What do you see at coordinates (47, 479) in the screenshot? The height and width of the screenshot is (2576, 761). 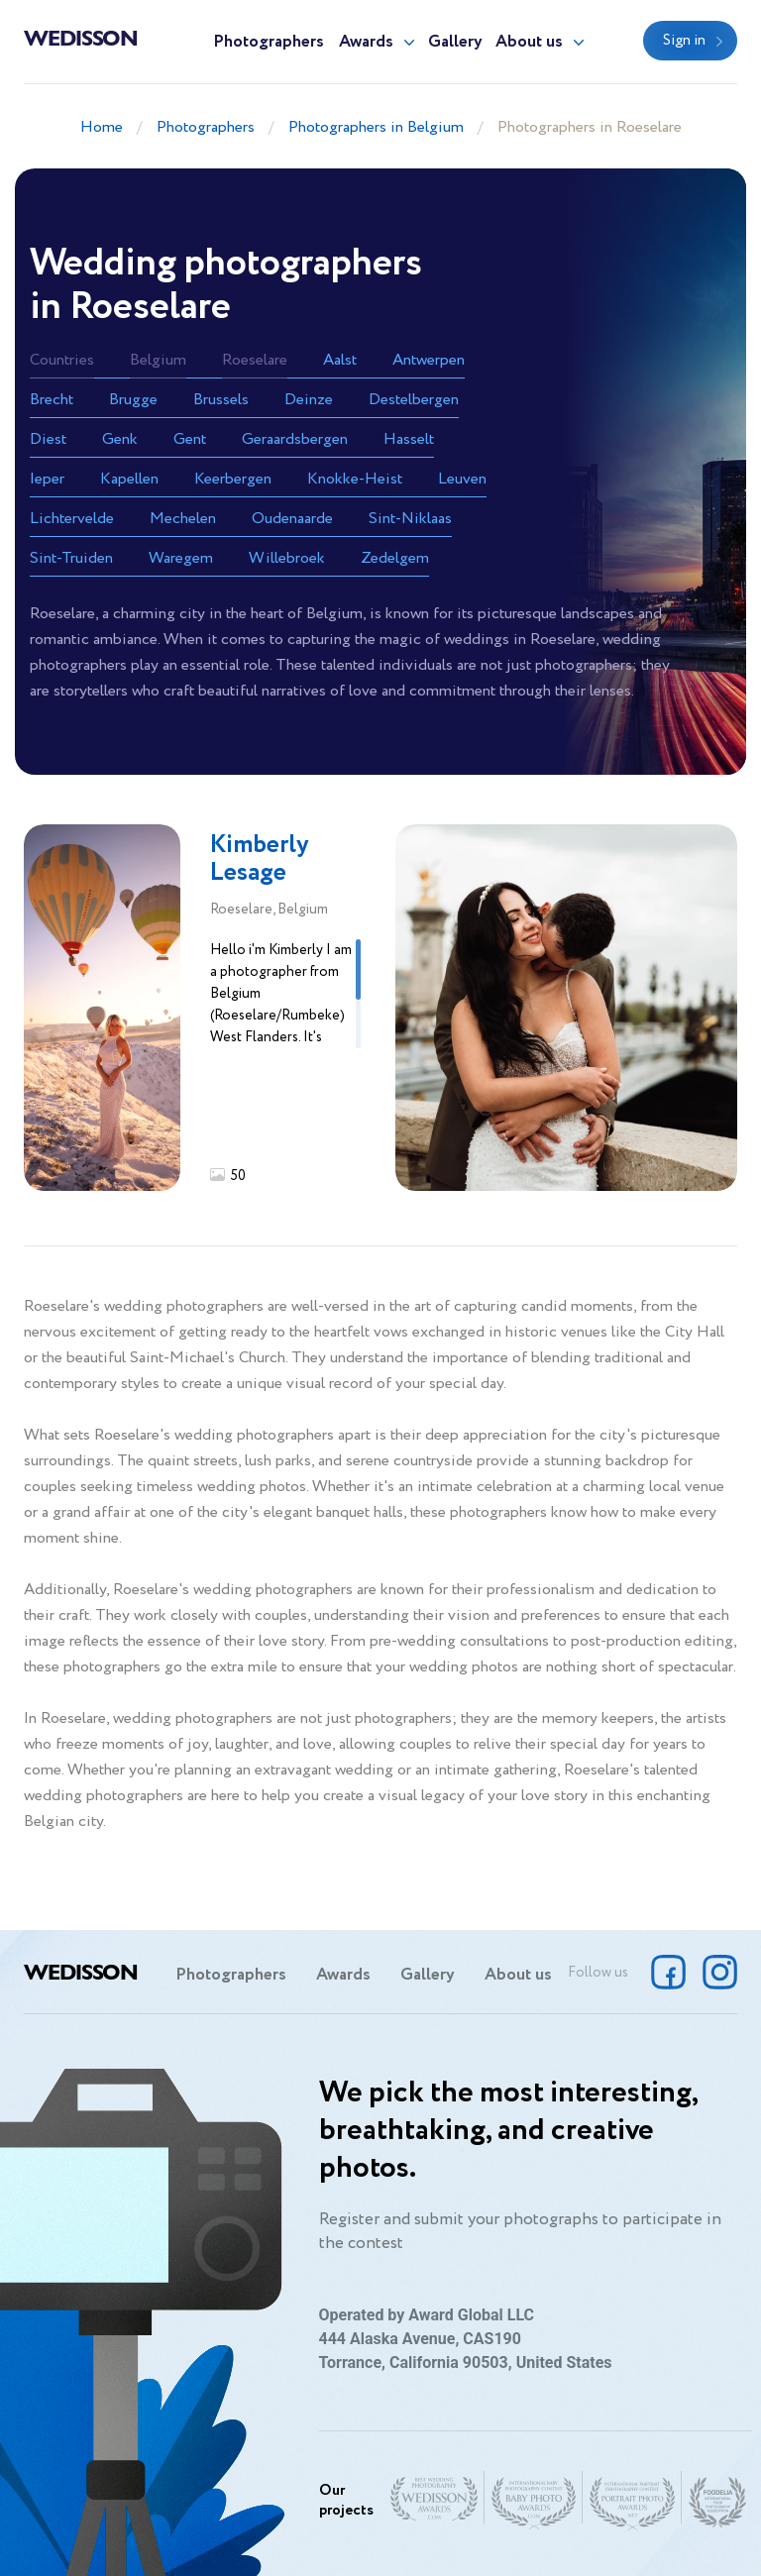 I see `Ieper` at bounding box center [47, 479].